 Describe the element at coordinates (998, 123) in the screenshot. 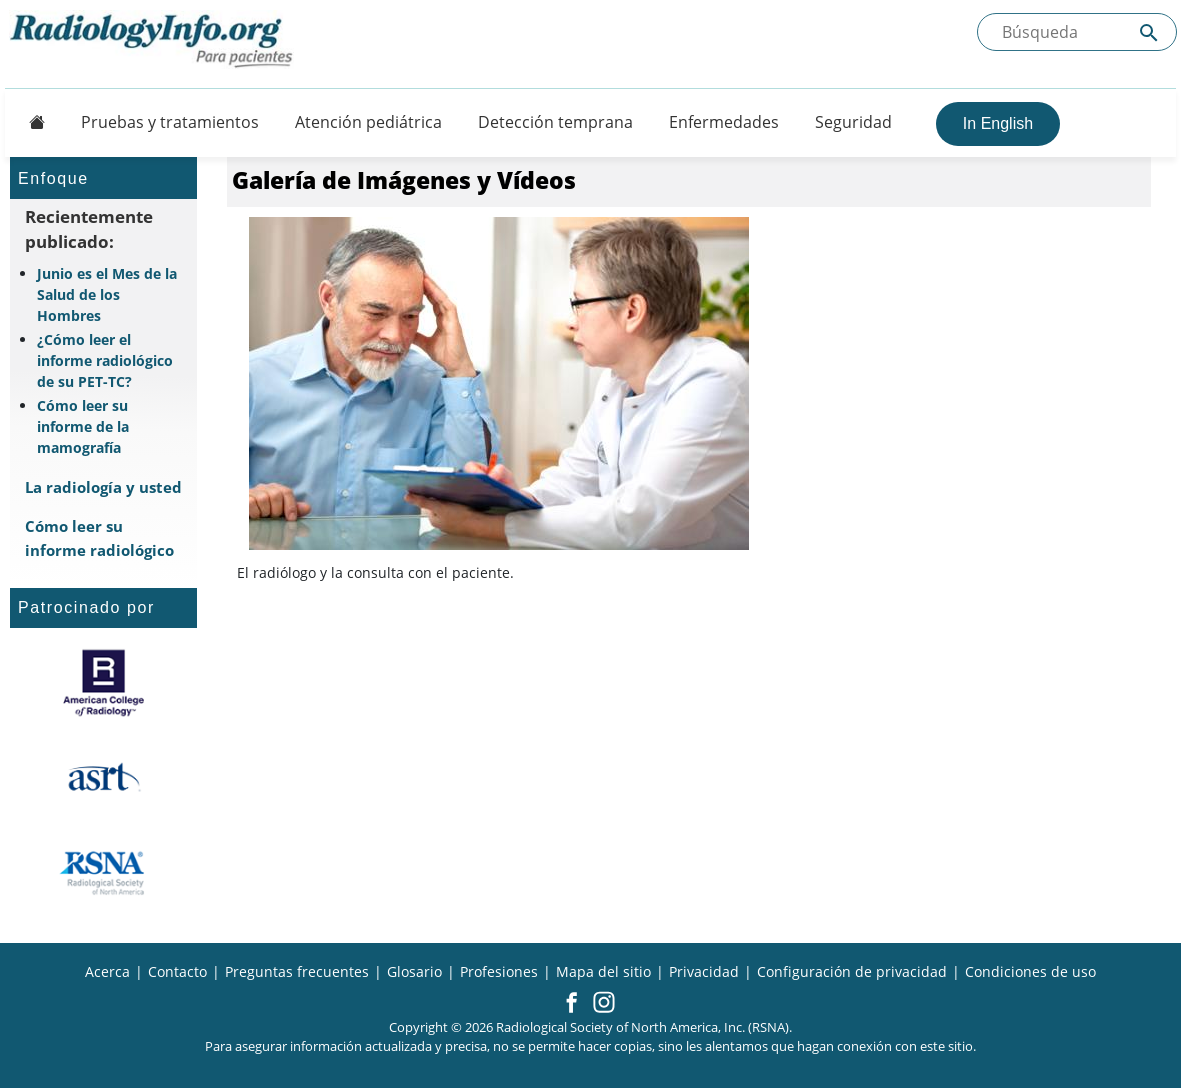

I see `In English` at that location.